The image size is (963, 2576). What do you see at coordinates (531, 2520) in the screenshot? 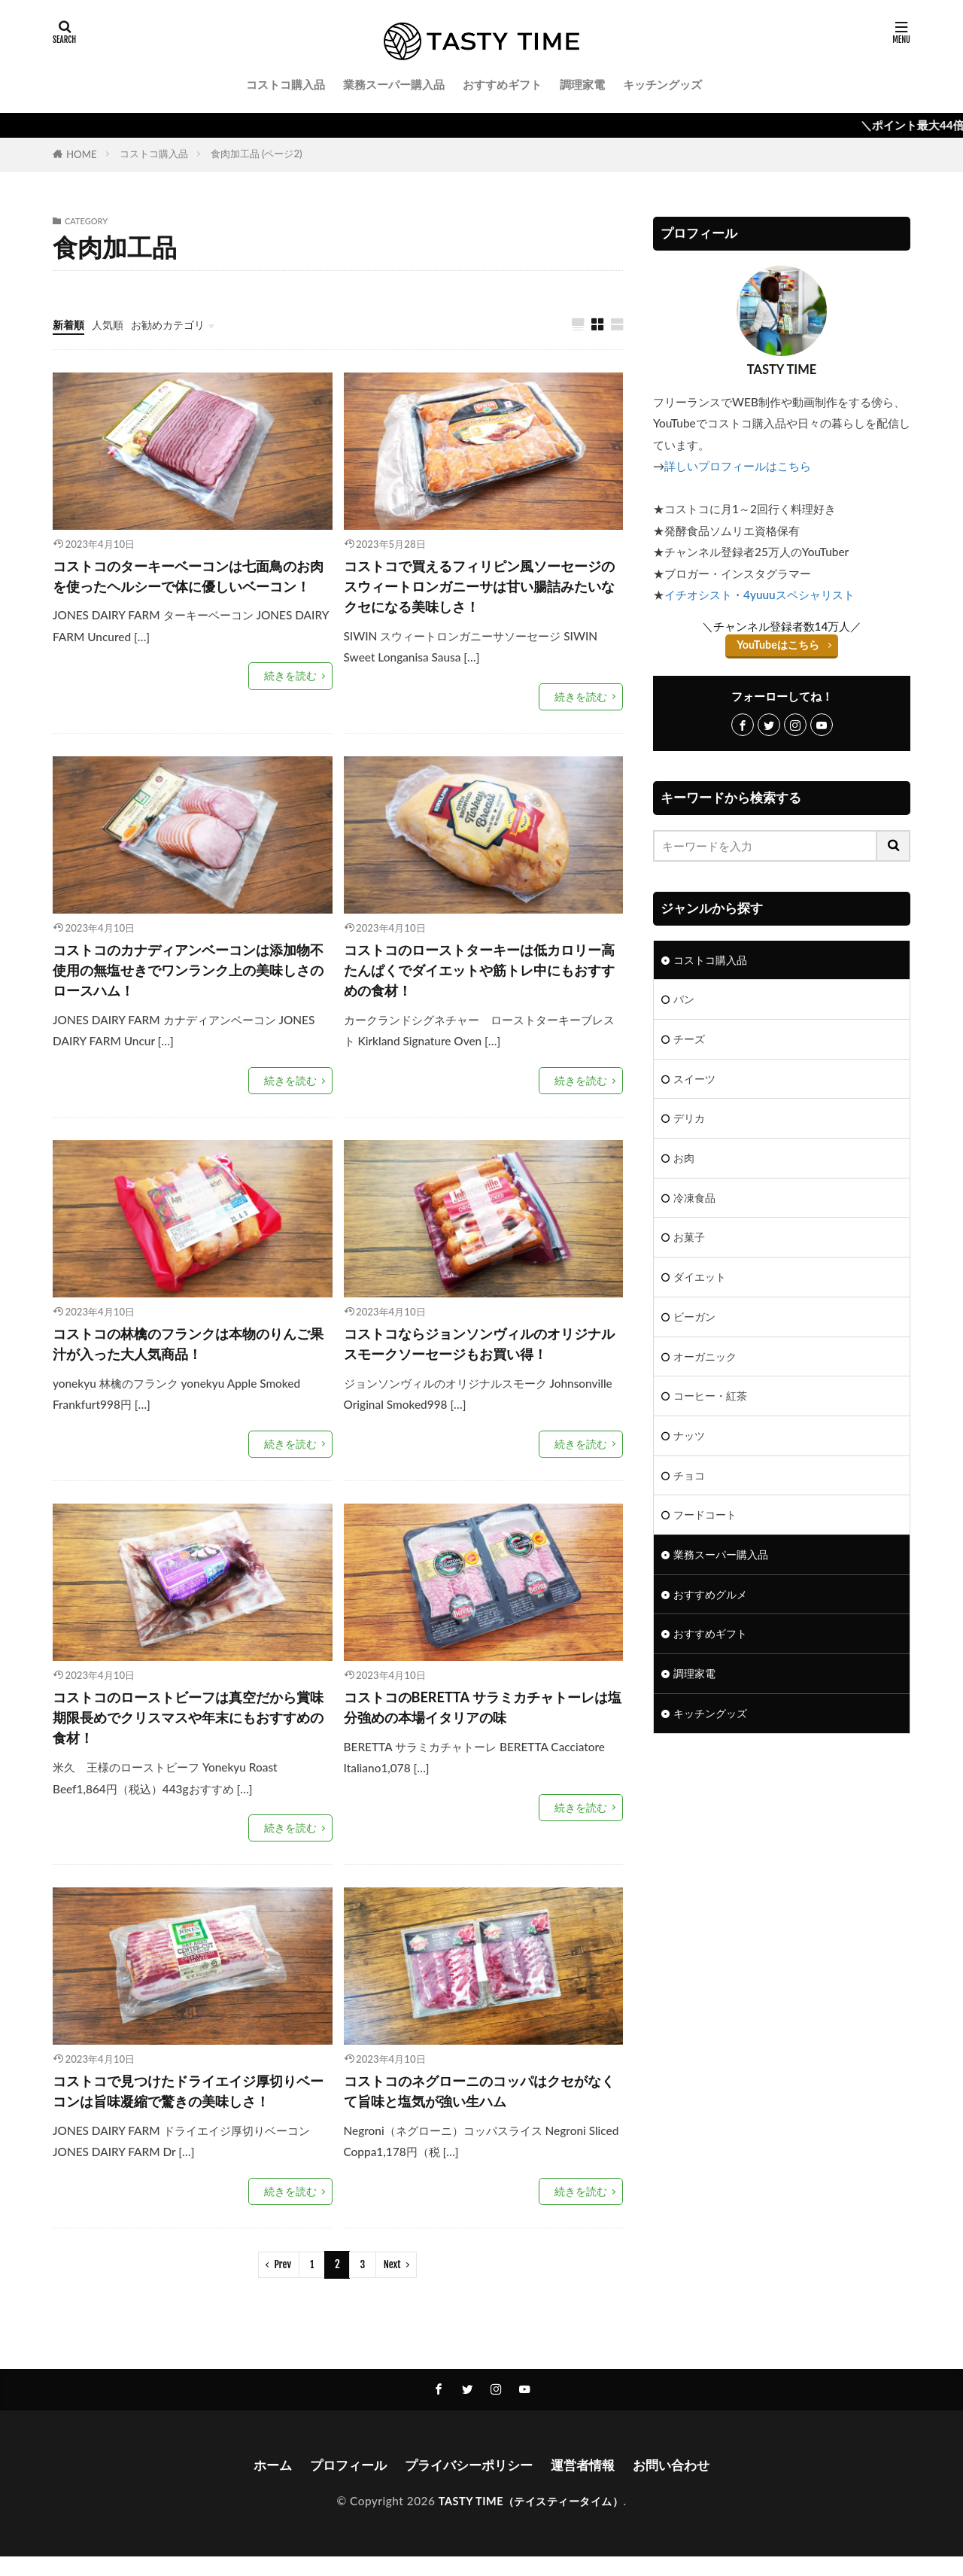
I see `TASTY TIME（テイスティータイム）` at bounding box center [531, 2520].